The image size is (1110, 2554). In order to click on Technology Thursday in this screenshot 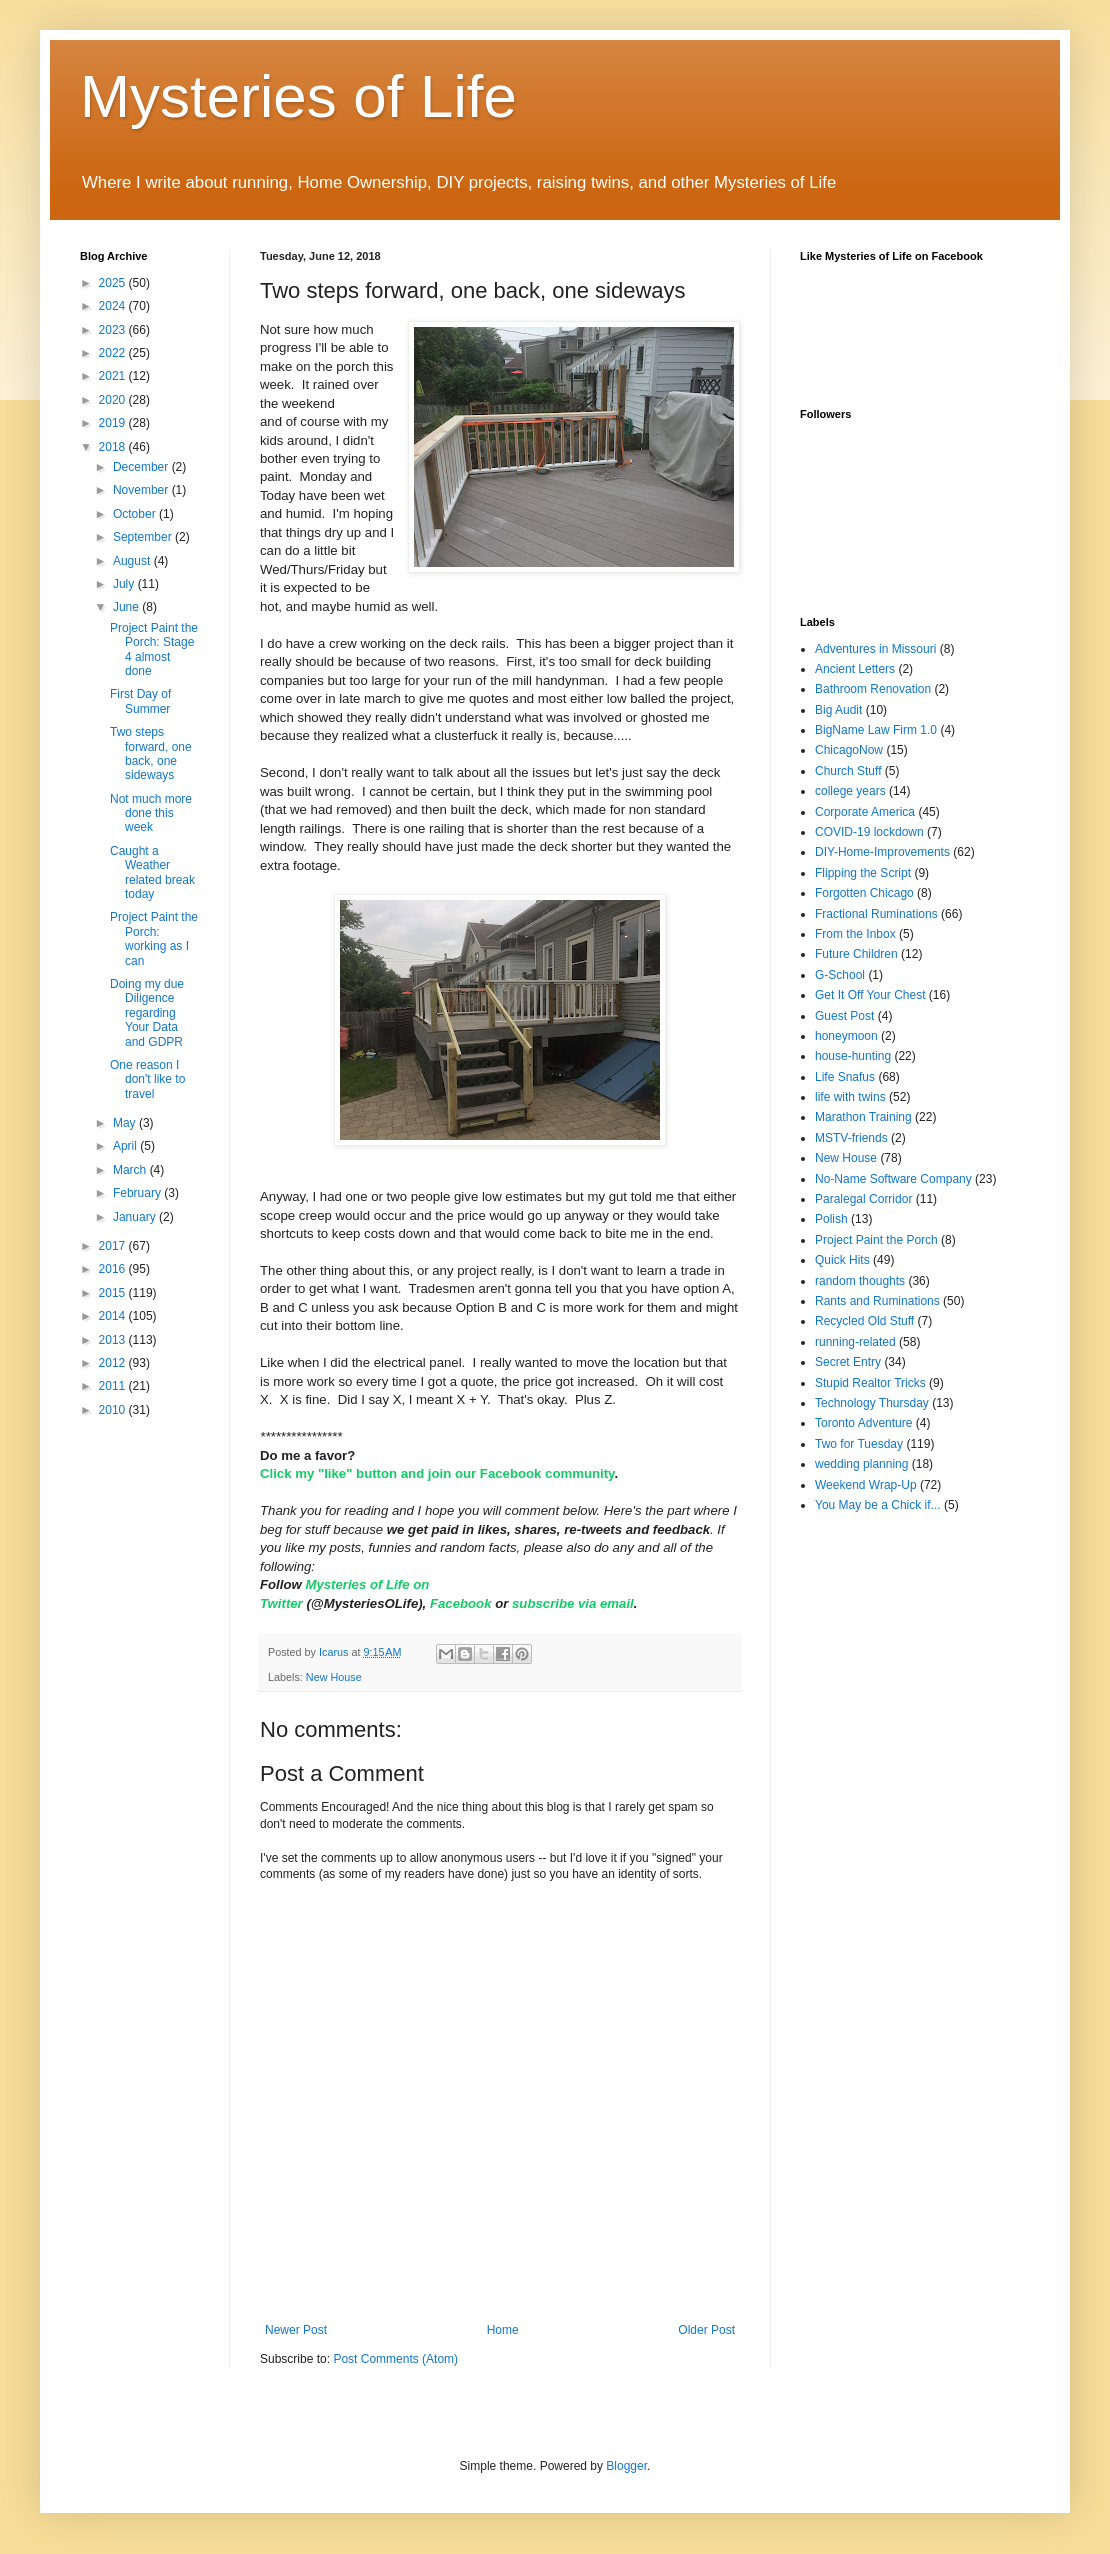, I will do `click(872, 1403)`.